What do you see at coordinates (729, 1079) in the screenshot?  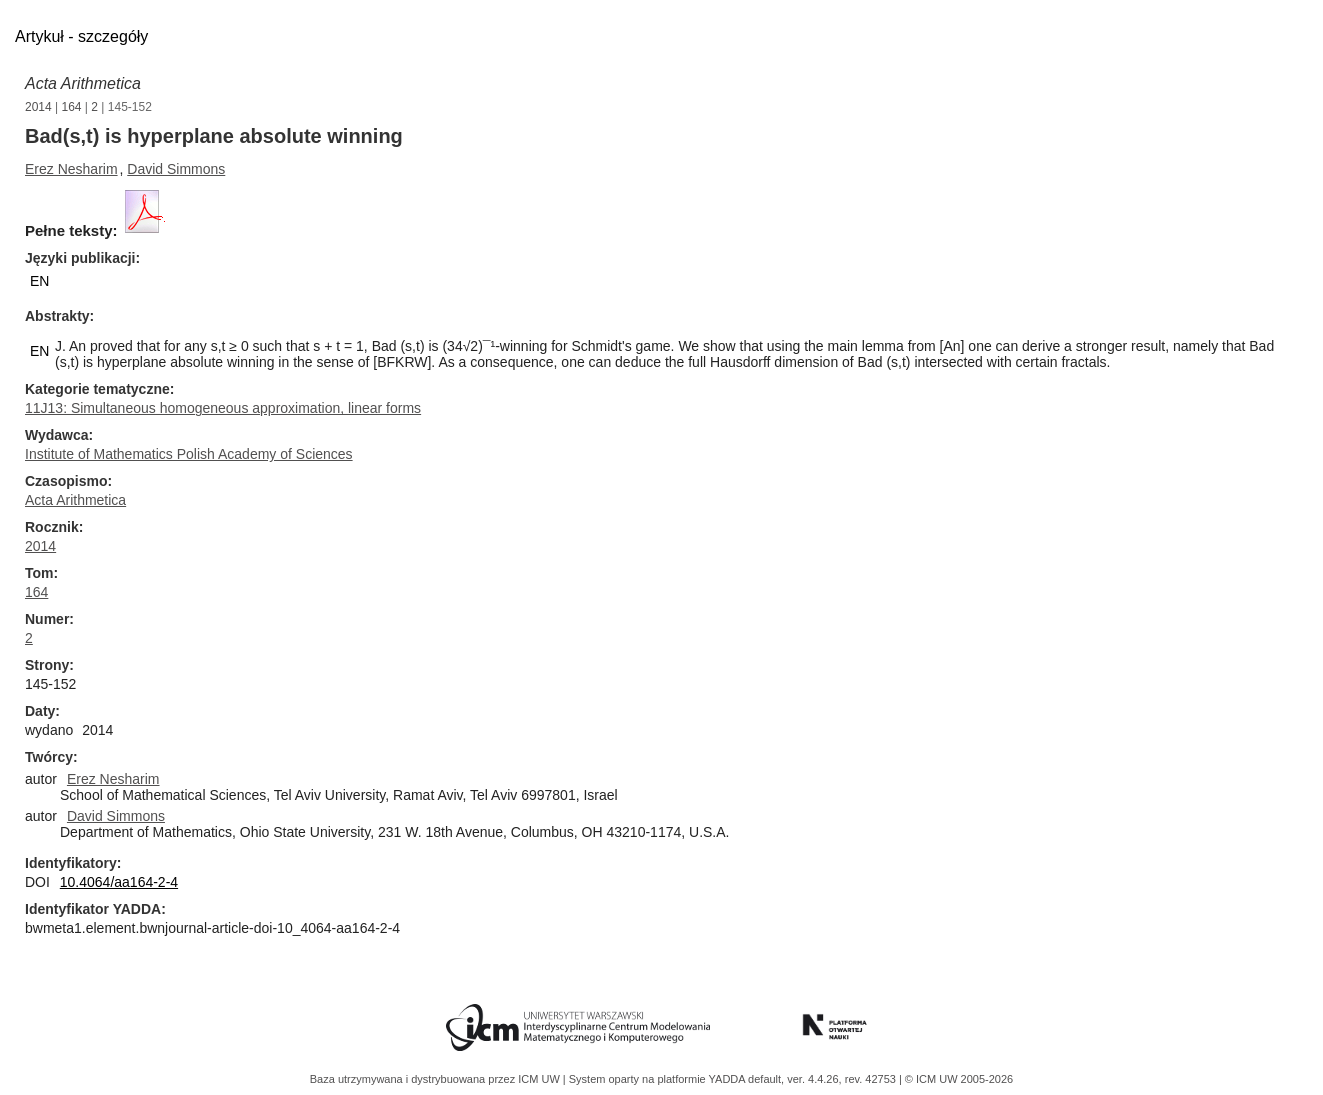 I see `YADDA` at bounding box center [729, 1079].